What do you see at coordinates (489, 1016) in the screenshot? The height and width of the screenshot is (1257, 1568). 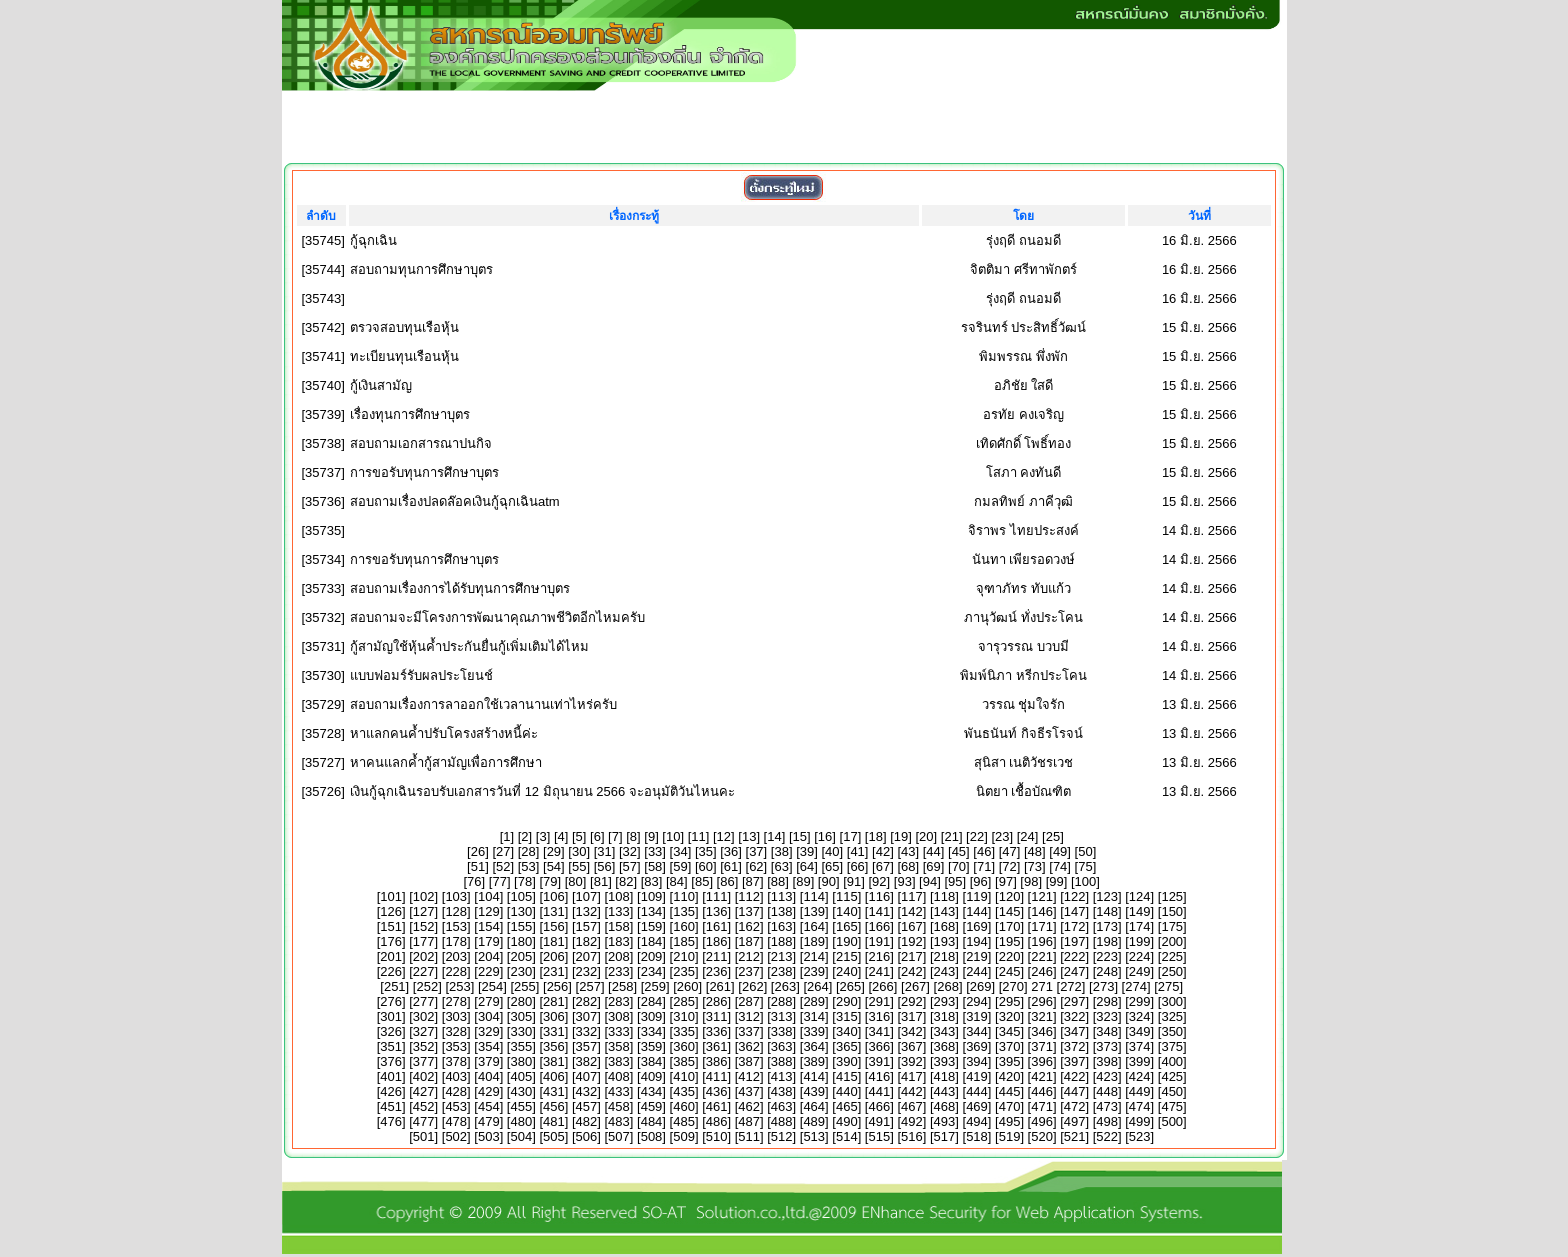 I see `304` at bounding box center [489, 1016].